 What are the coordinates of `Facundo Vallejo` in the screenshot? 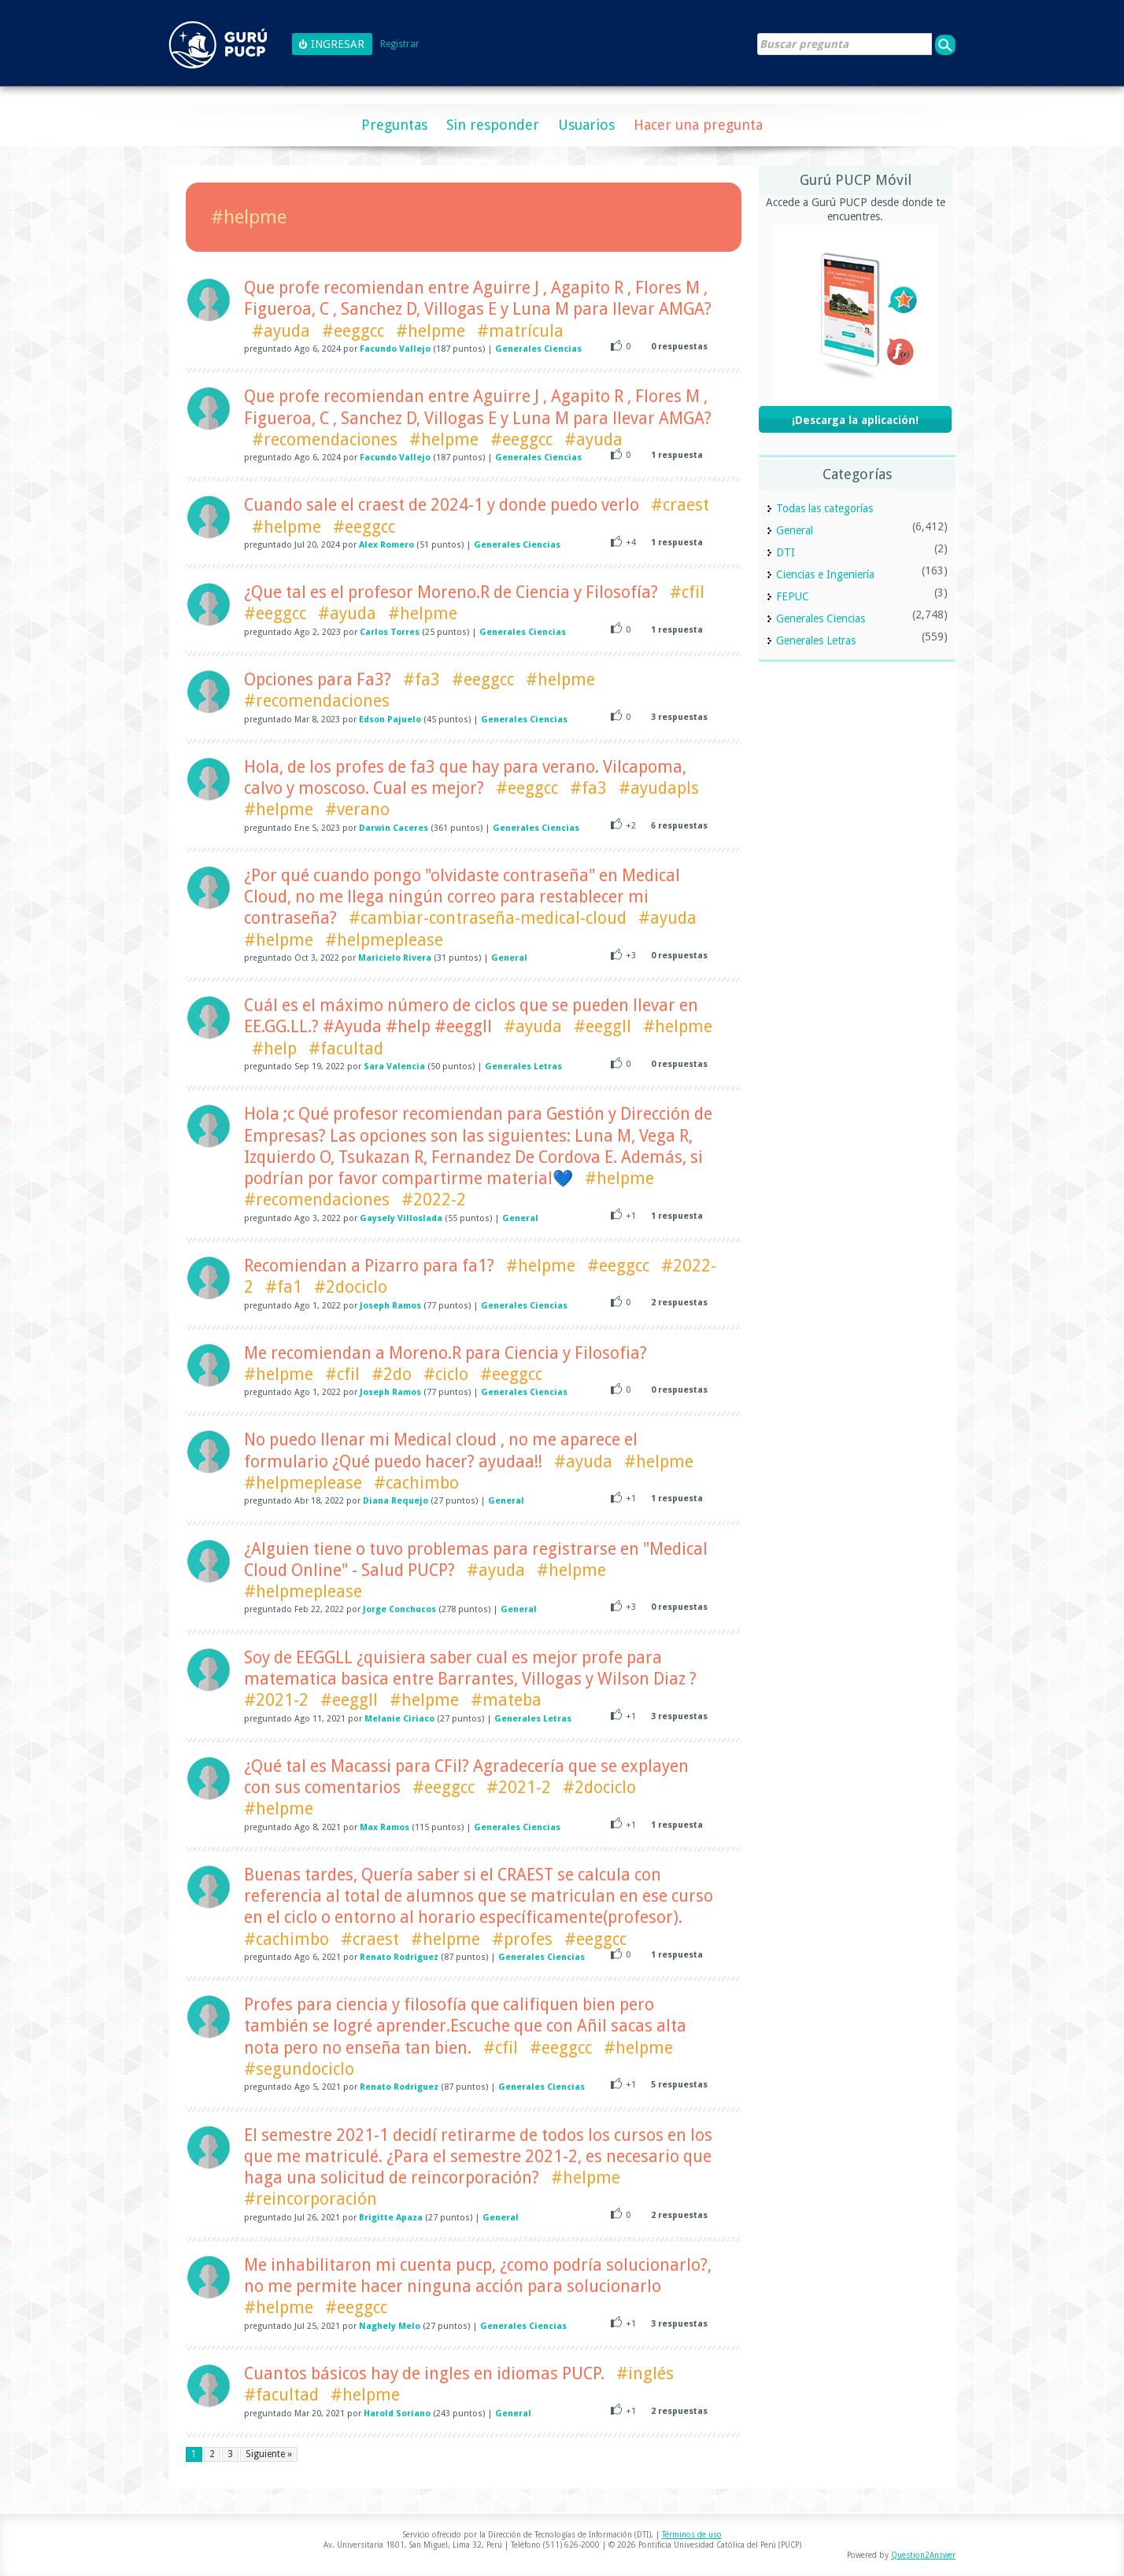 It's located at (395, 349).